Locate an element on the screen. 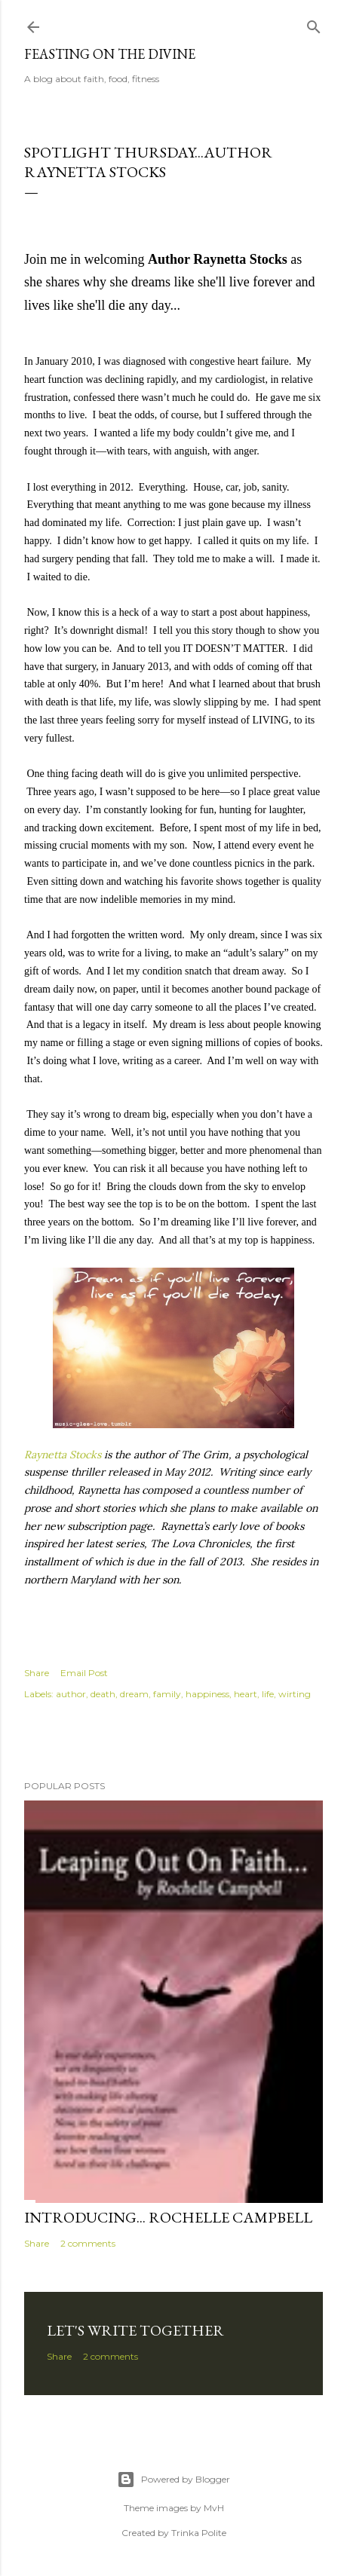 Image resolution: width=347 pixels, height=2576 pixels. Introducing... Rochelle Campbell is located at coordinates (168, 2217).